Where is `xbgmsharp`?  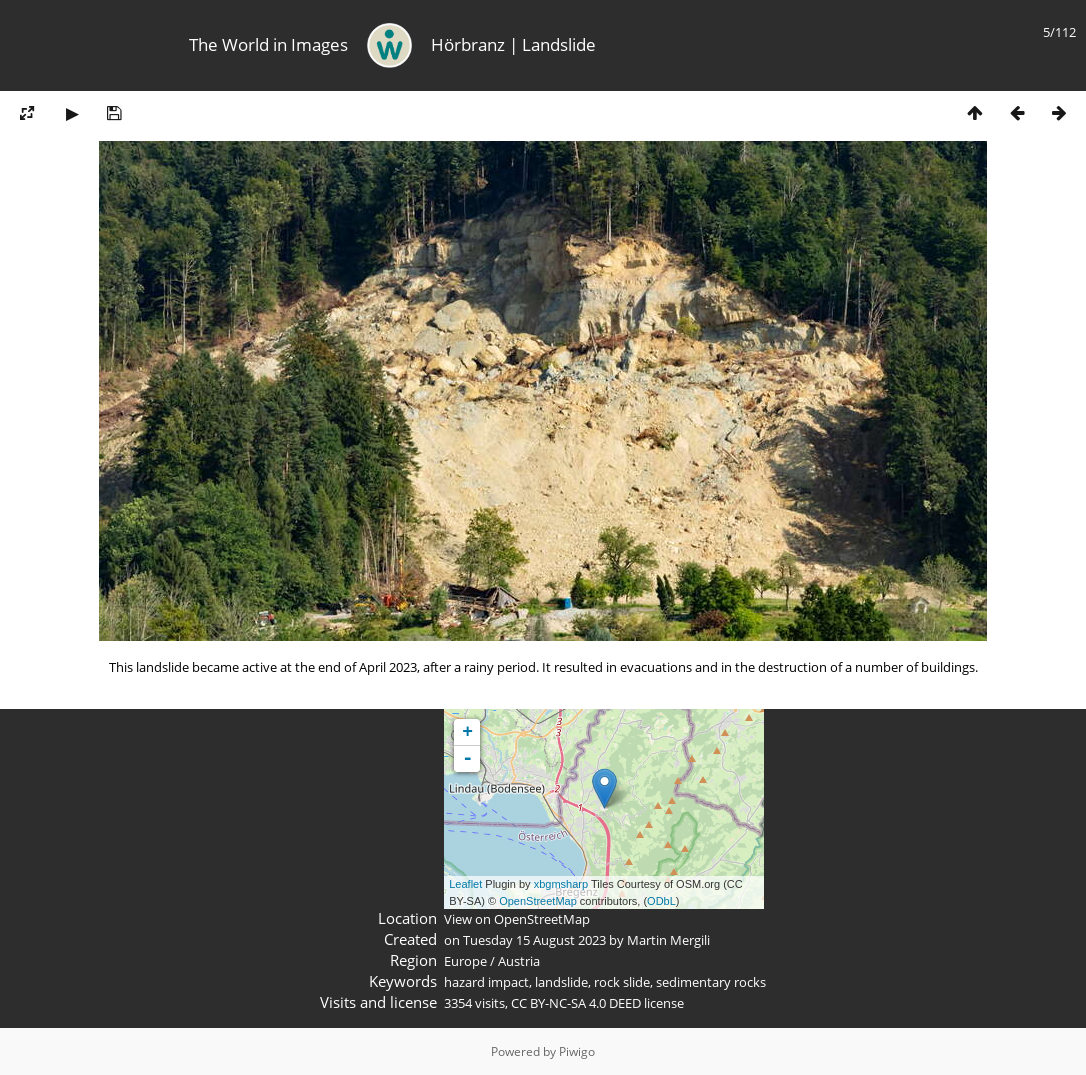
xbgmsharp is located at coordinates (561, 884).